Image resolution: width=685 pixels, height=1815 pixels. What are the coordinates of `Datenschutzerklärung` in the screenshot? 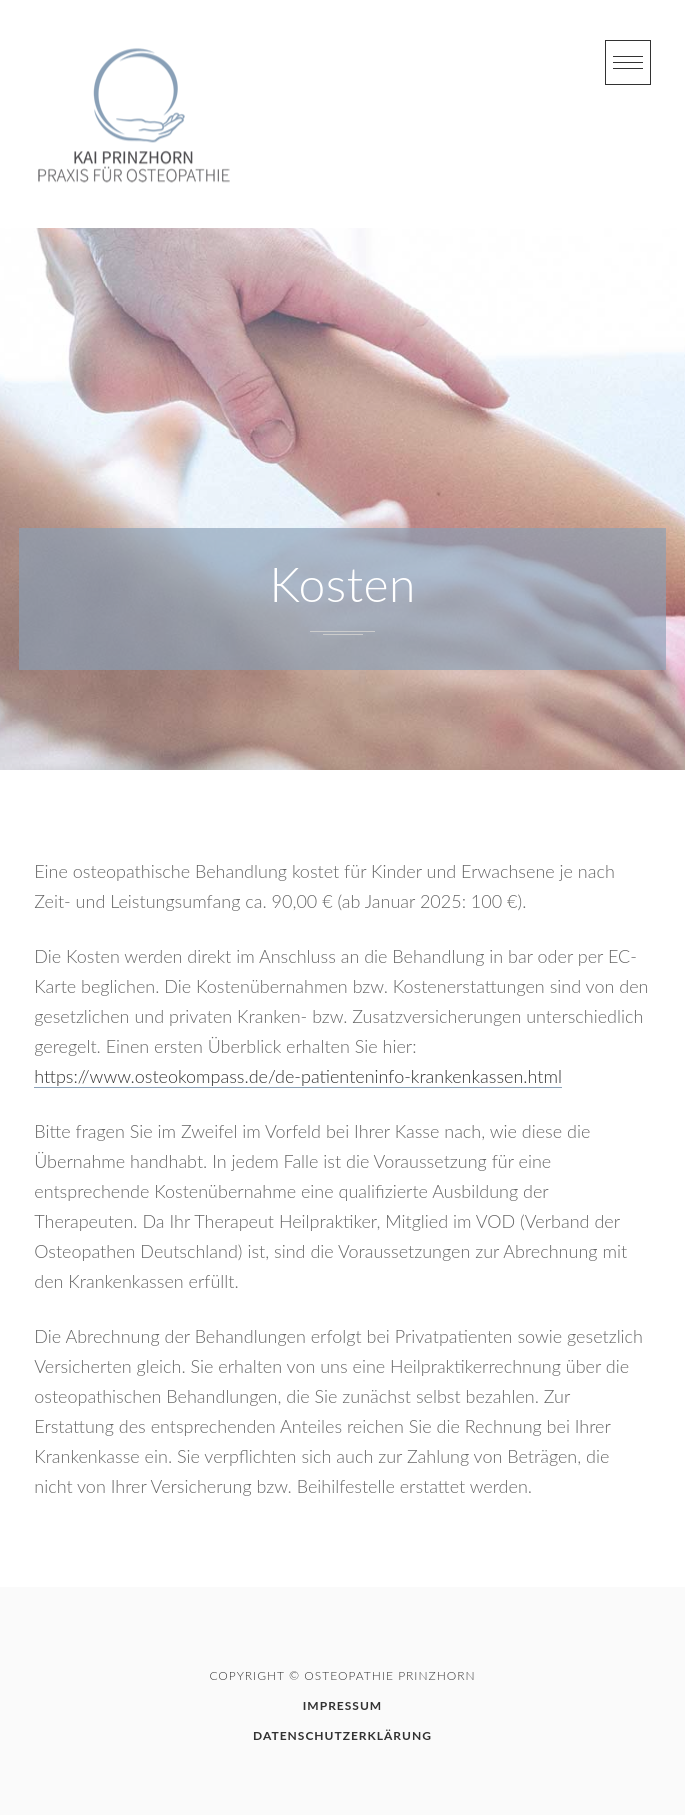 It's located at (342, 1735).